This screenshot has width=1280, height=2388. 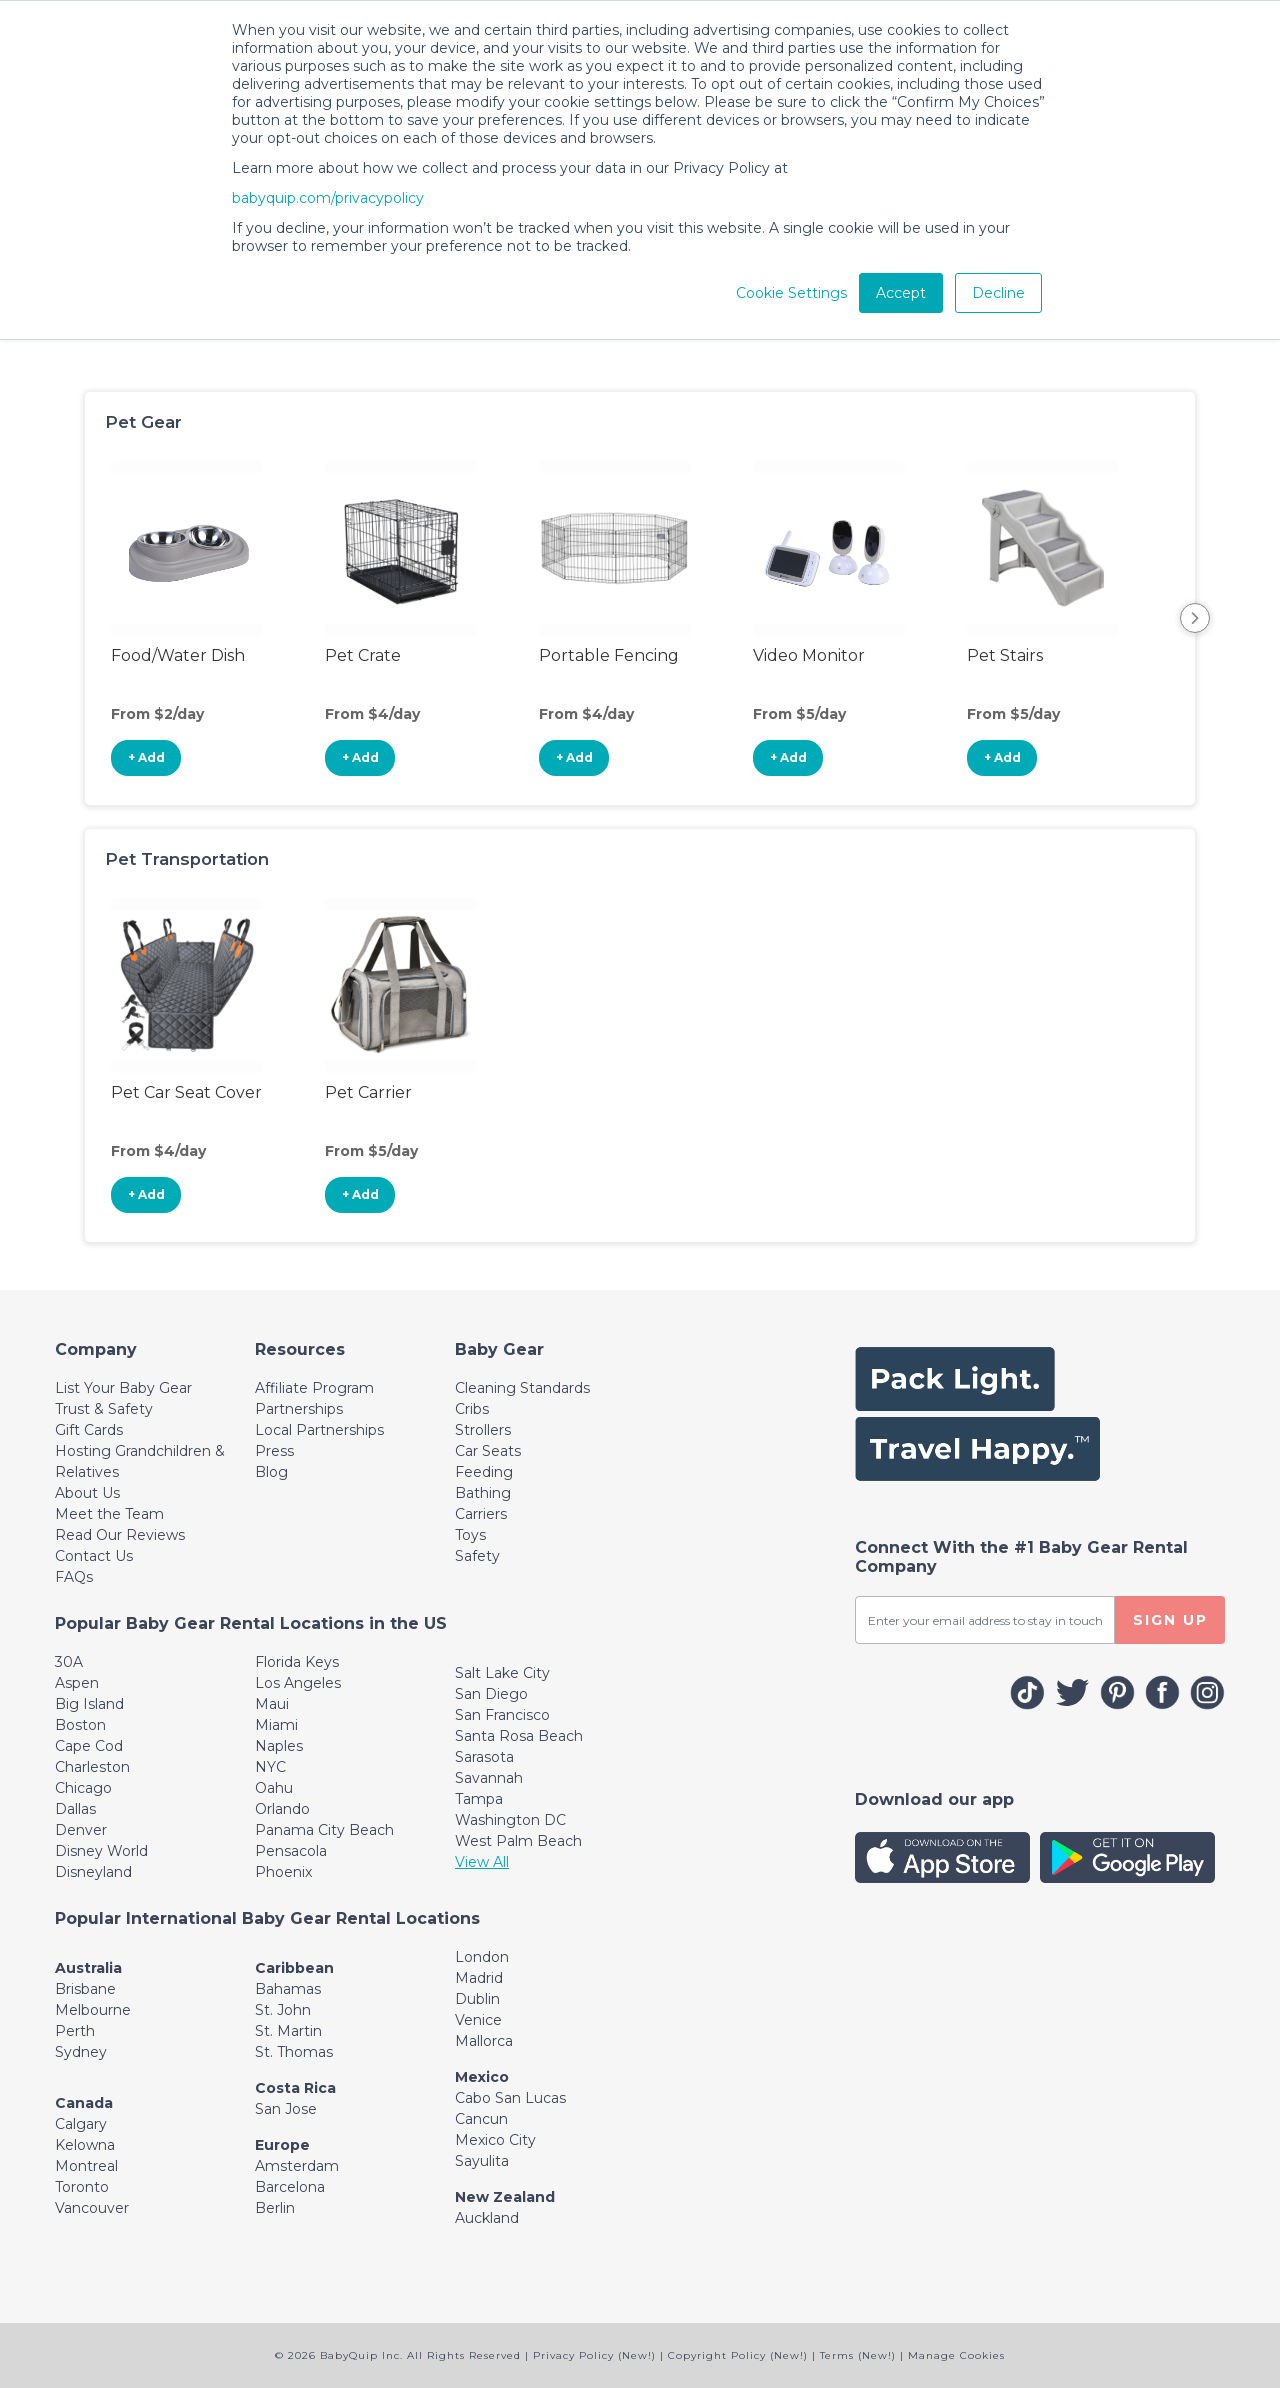 I want to click on Decline [button], so click(x=998, y=293).